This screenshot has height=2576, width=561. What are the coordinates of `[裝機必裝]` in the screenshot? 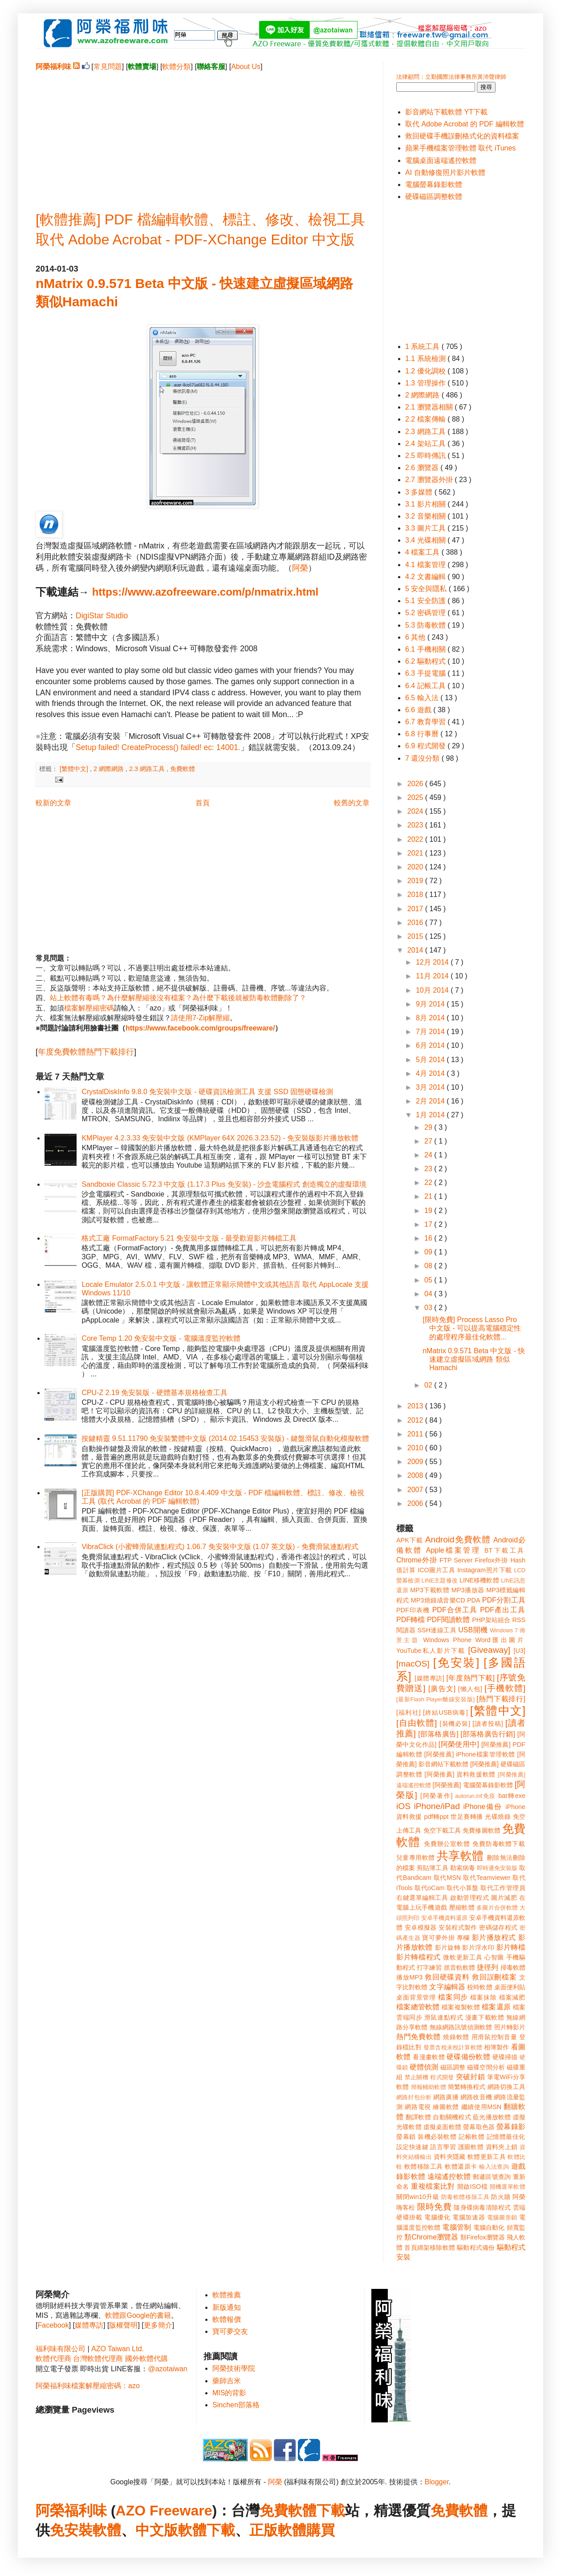 It's located at (455, 1723).